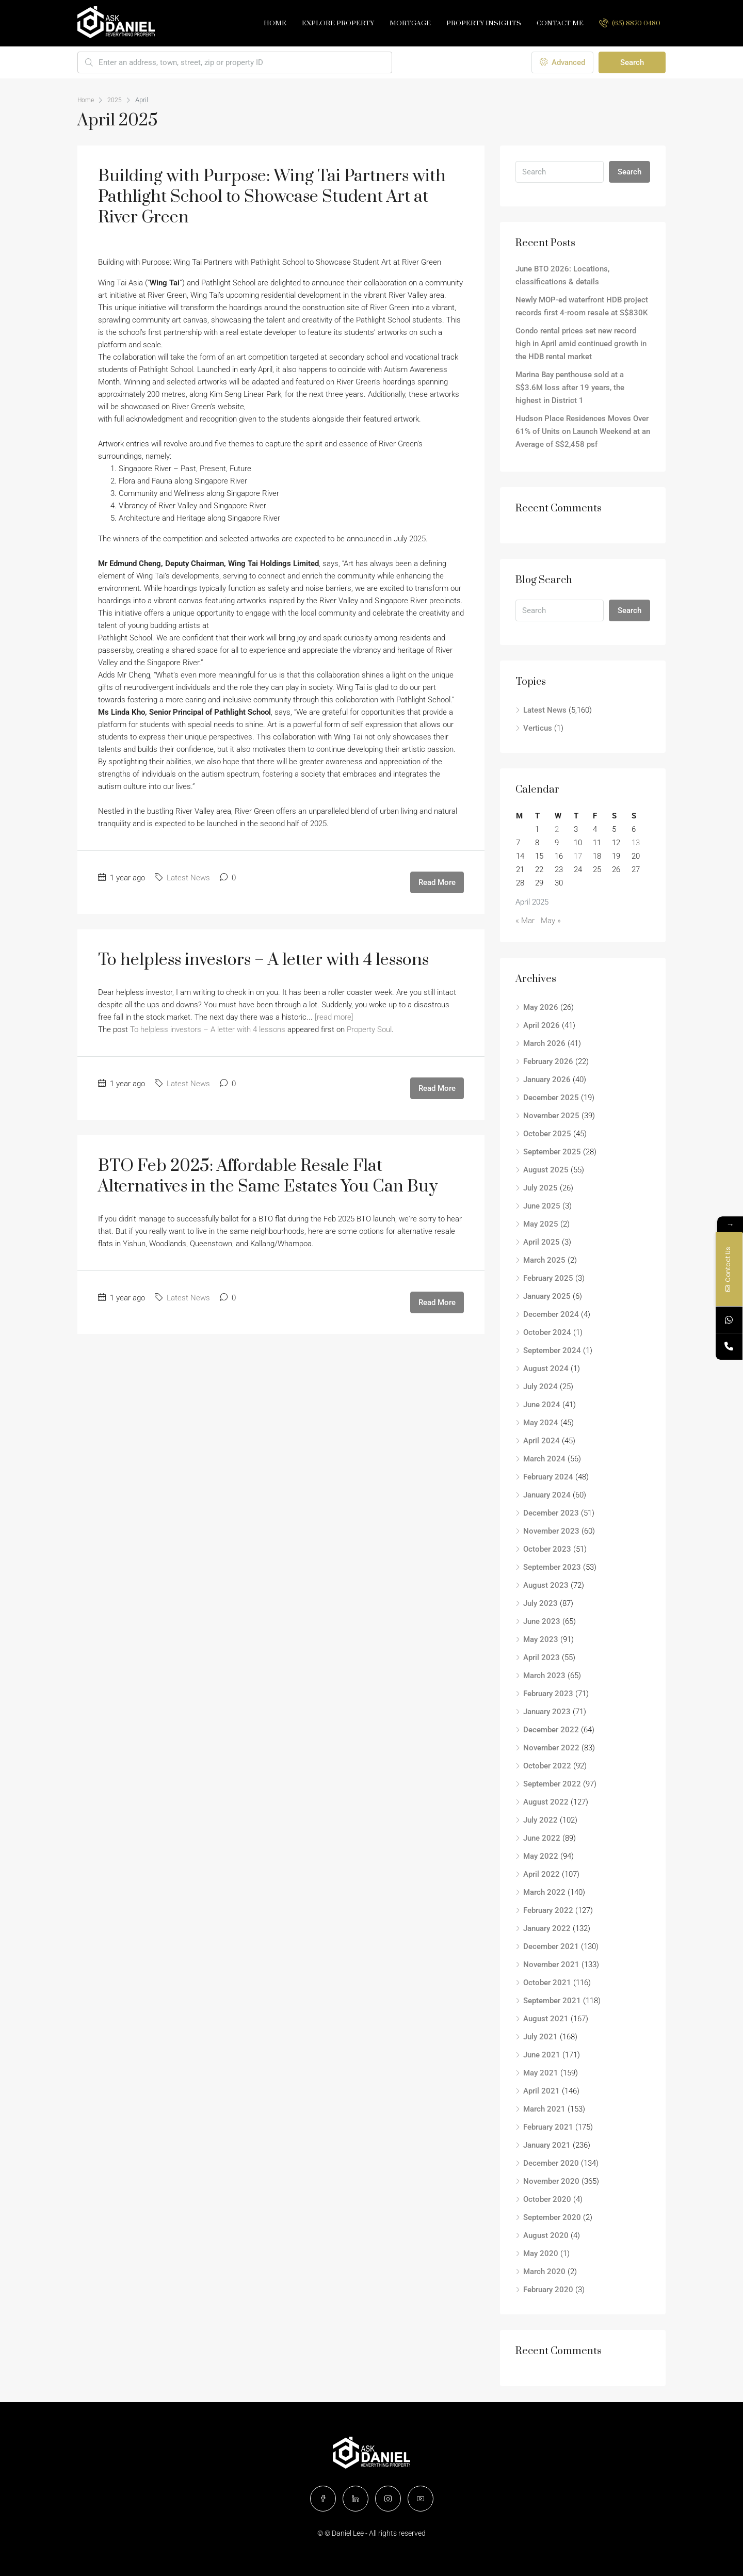 The width and height of the screenshot is (743, 2576). I want to click on October 2025, so click(547, 1133).